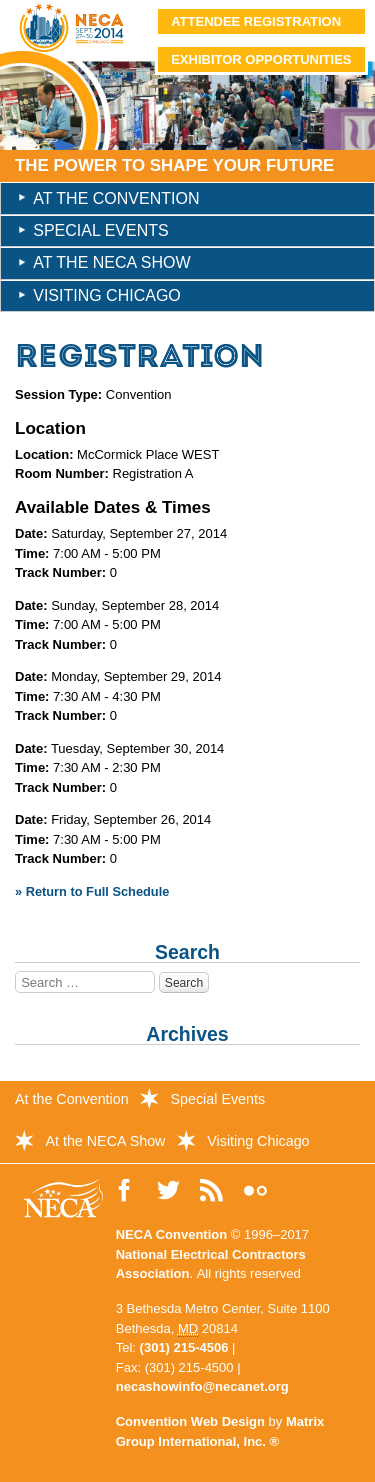 The image size is (375, 1482). I want to click on At the NECA Show, so click(111, 262).